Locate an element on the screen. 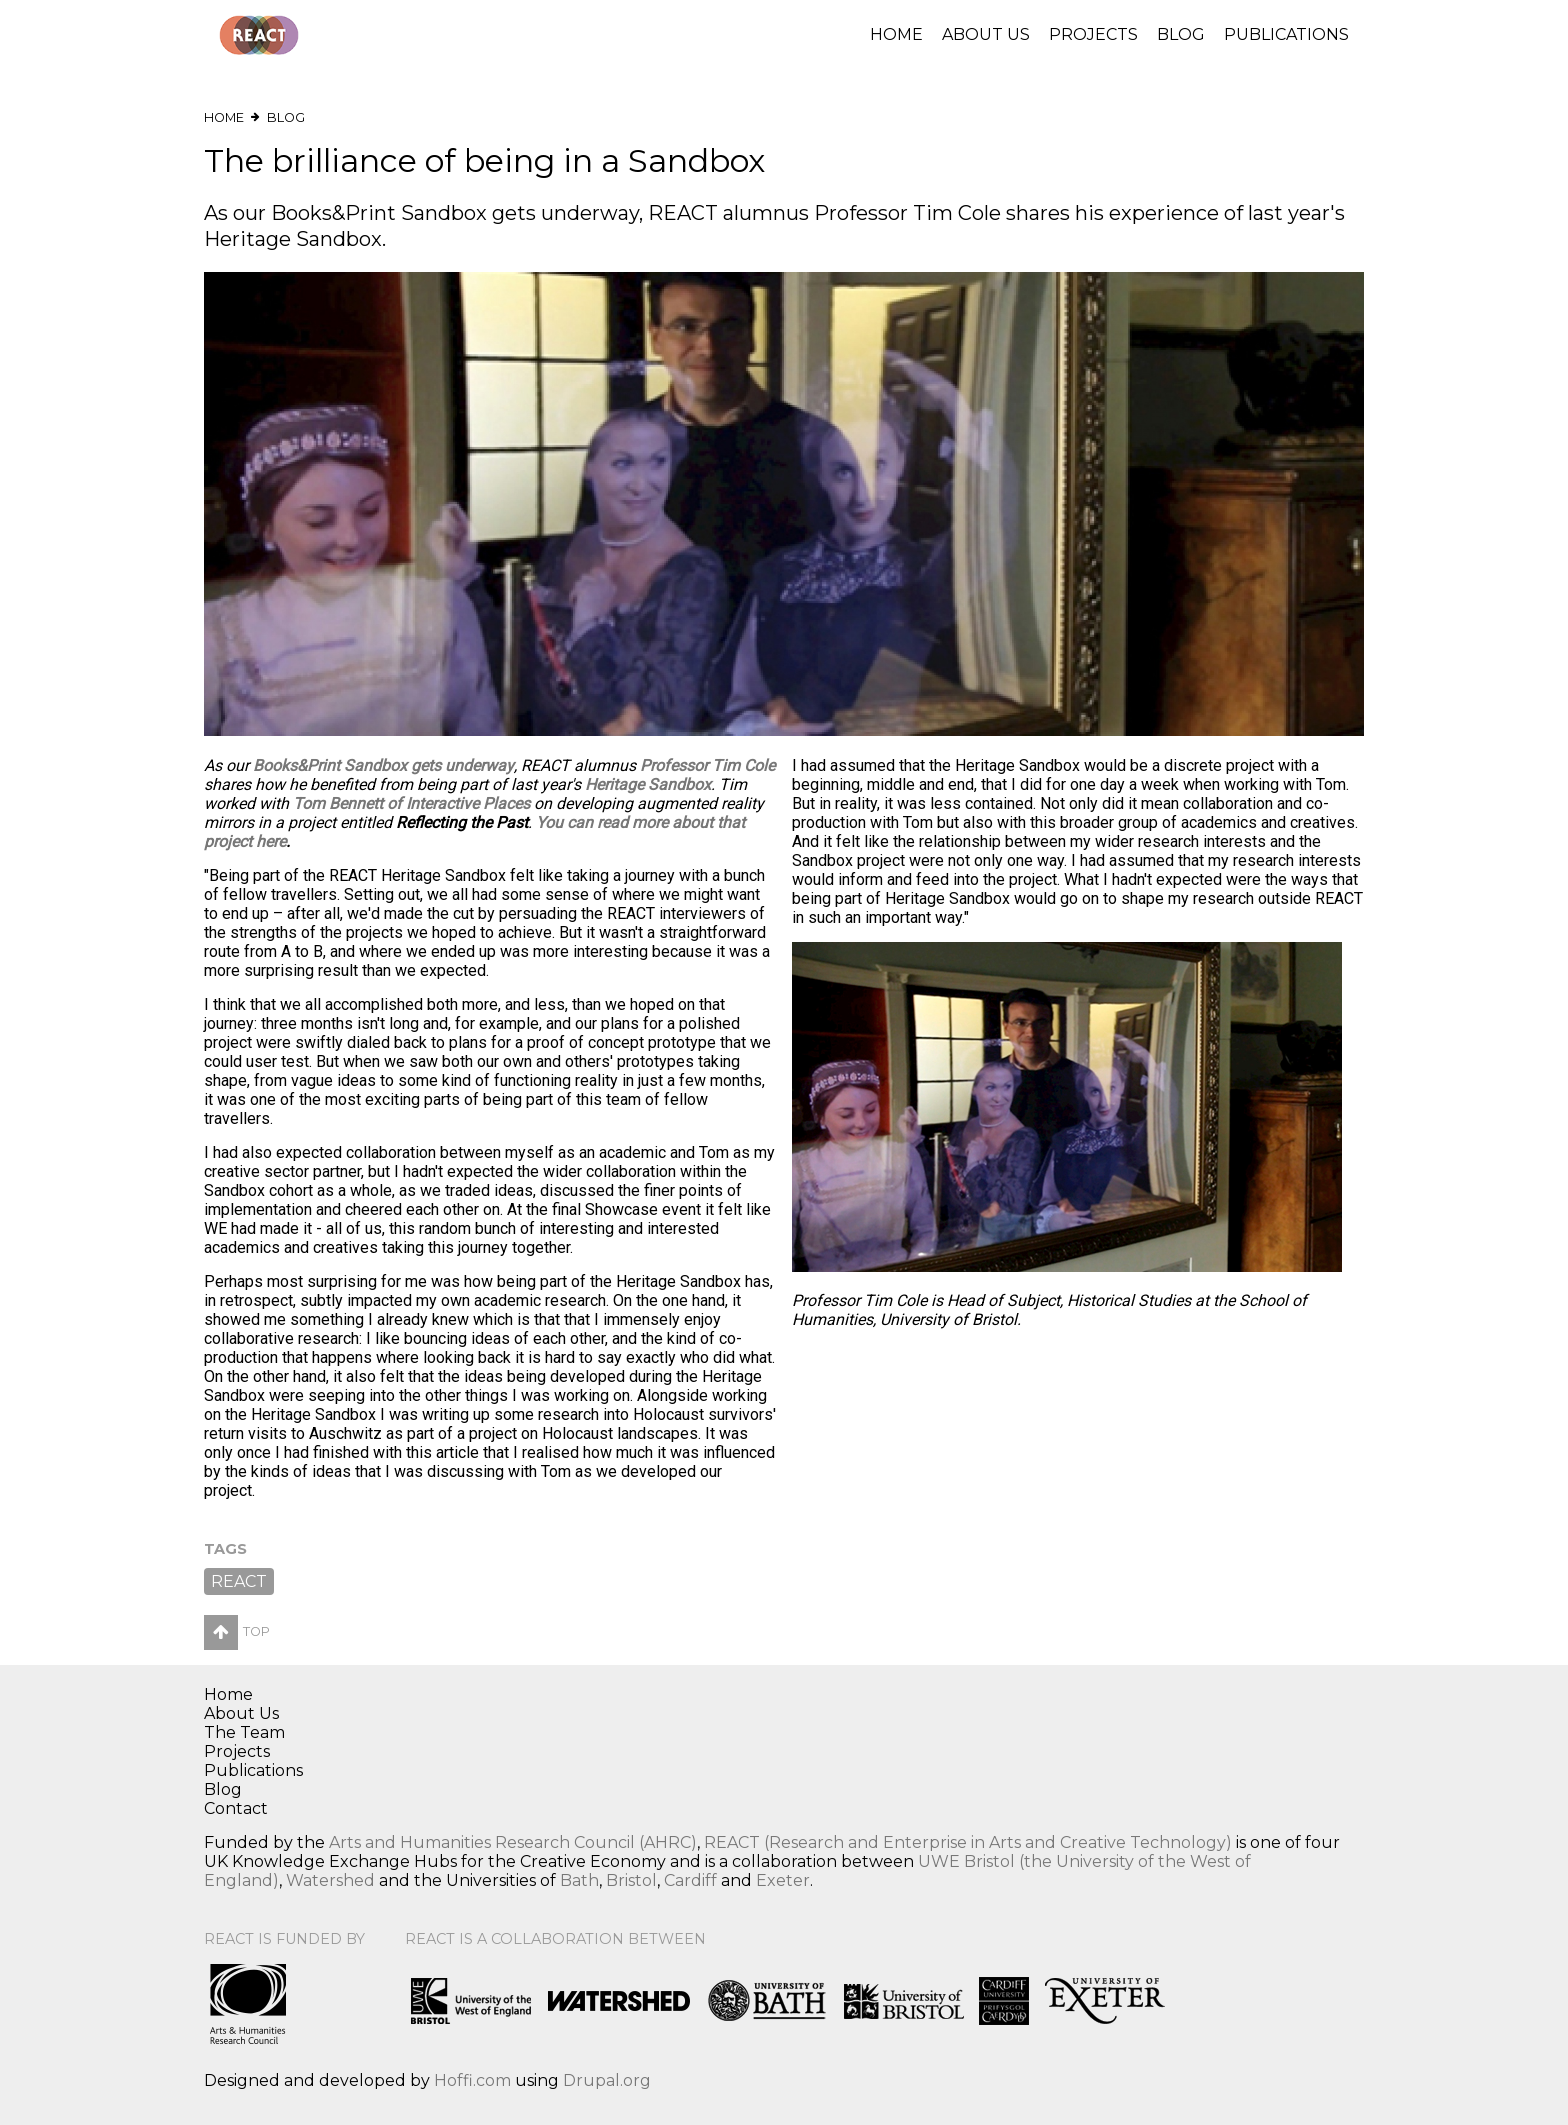 This screenshot has height=2125, width=1568. Publications is located at coordinates (1286, 34).